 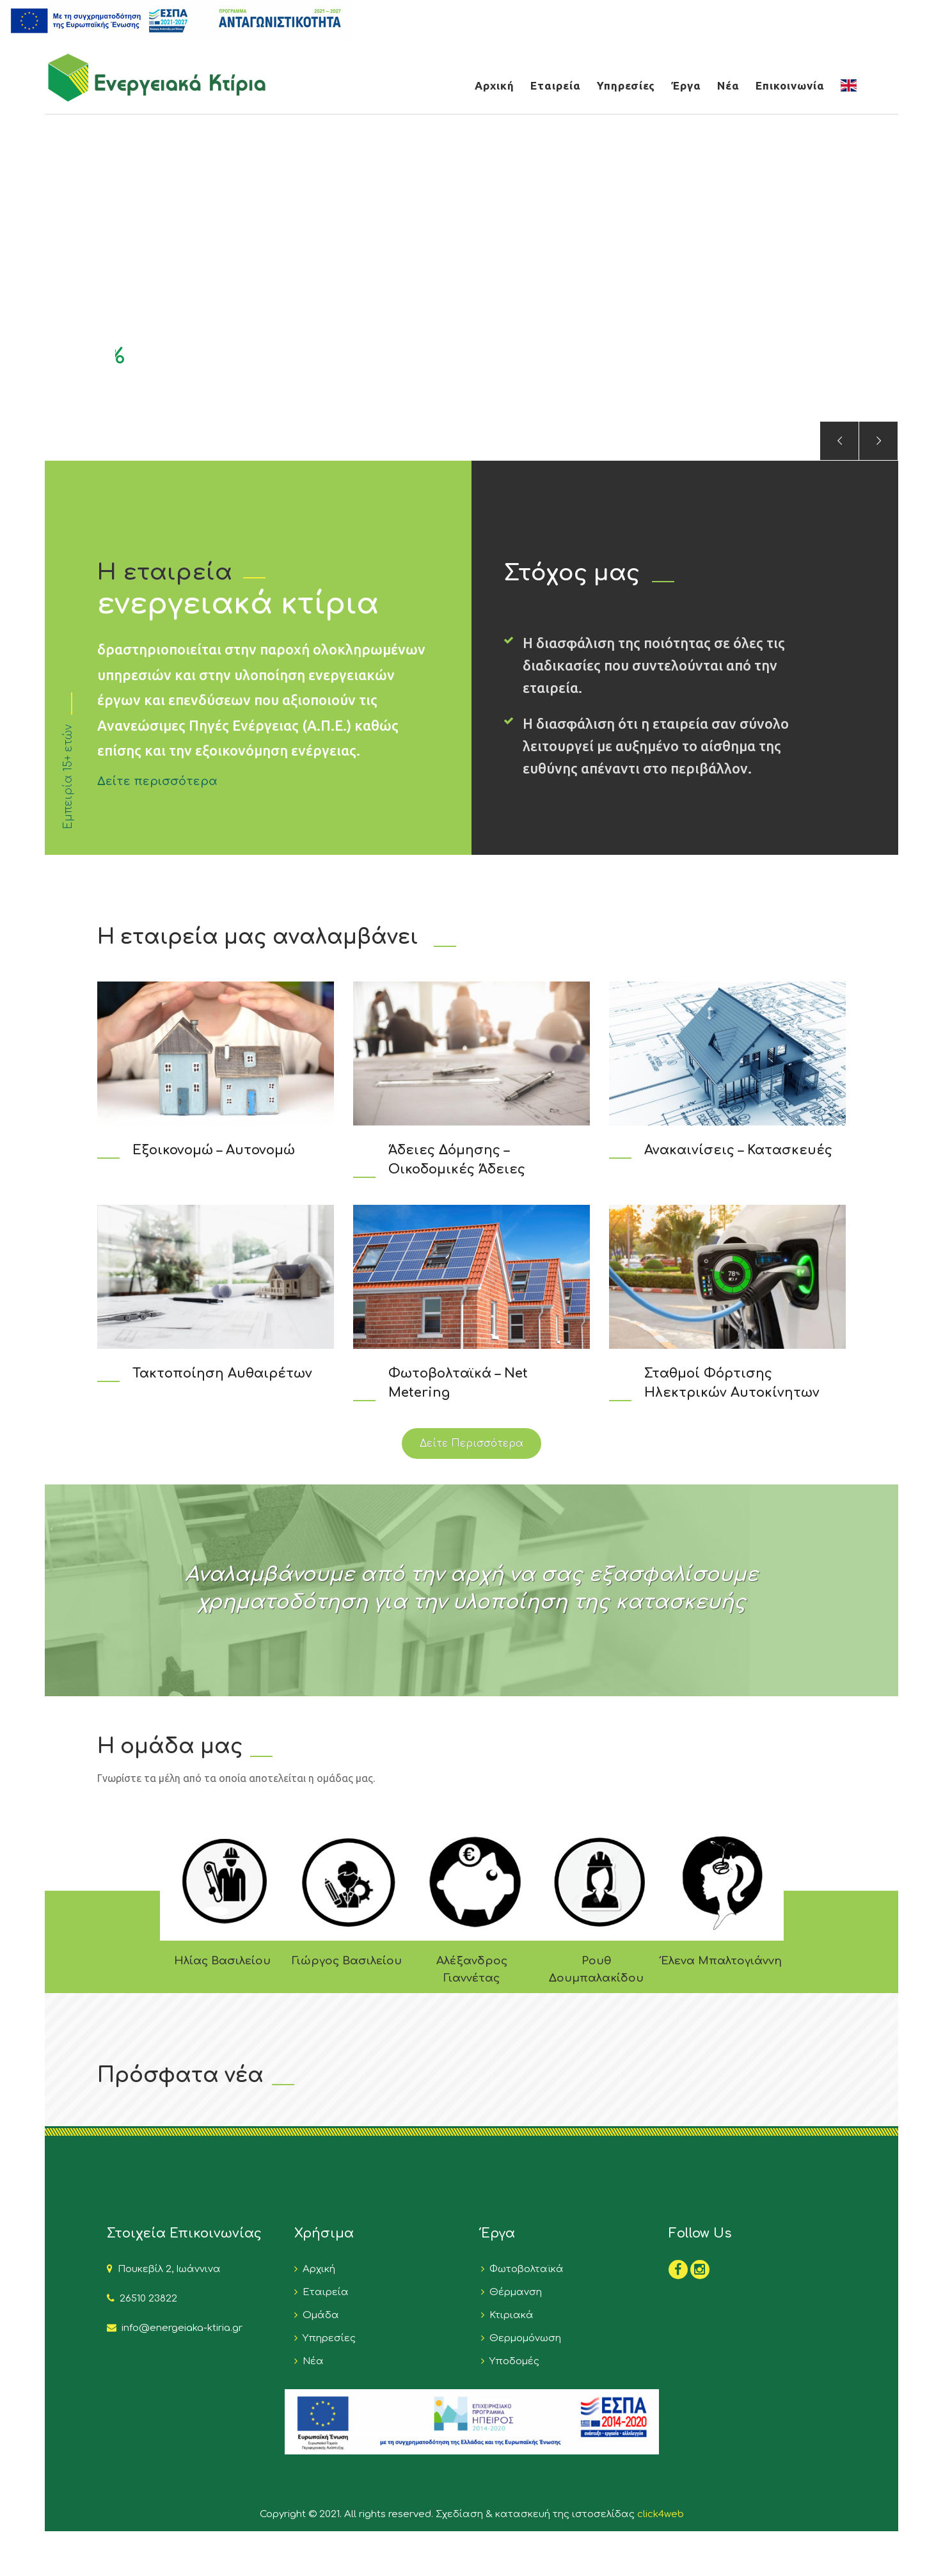 I want to click on Θέρμανση, so click(x=513, y=2292).